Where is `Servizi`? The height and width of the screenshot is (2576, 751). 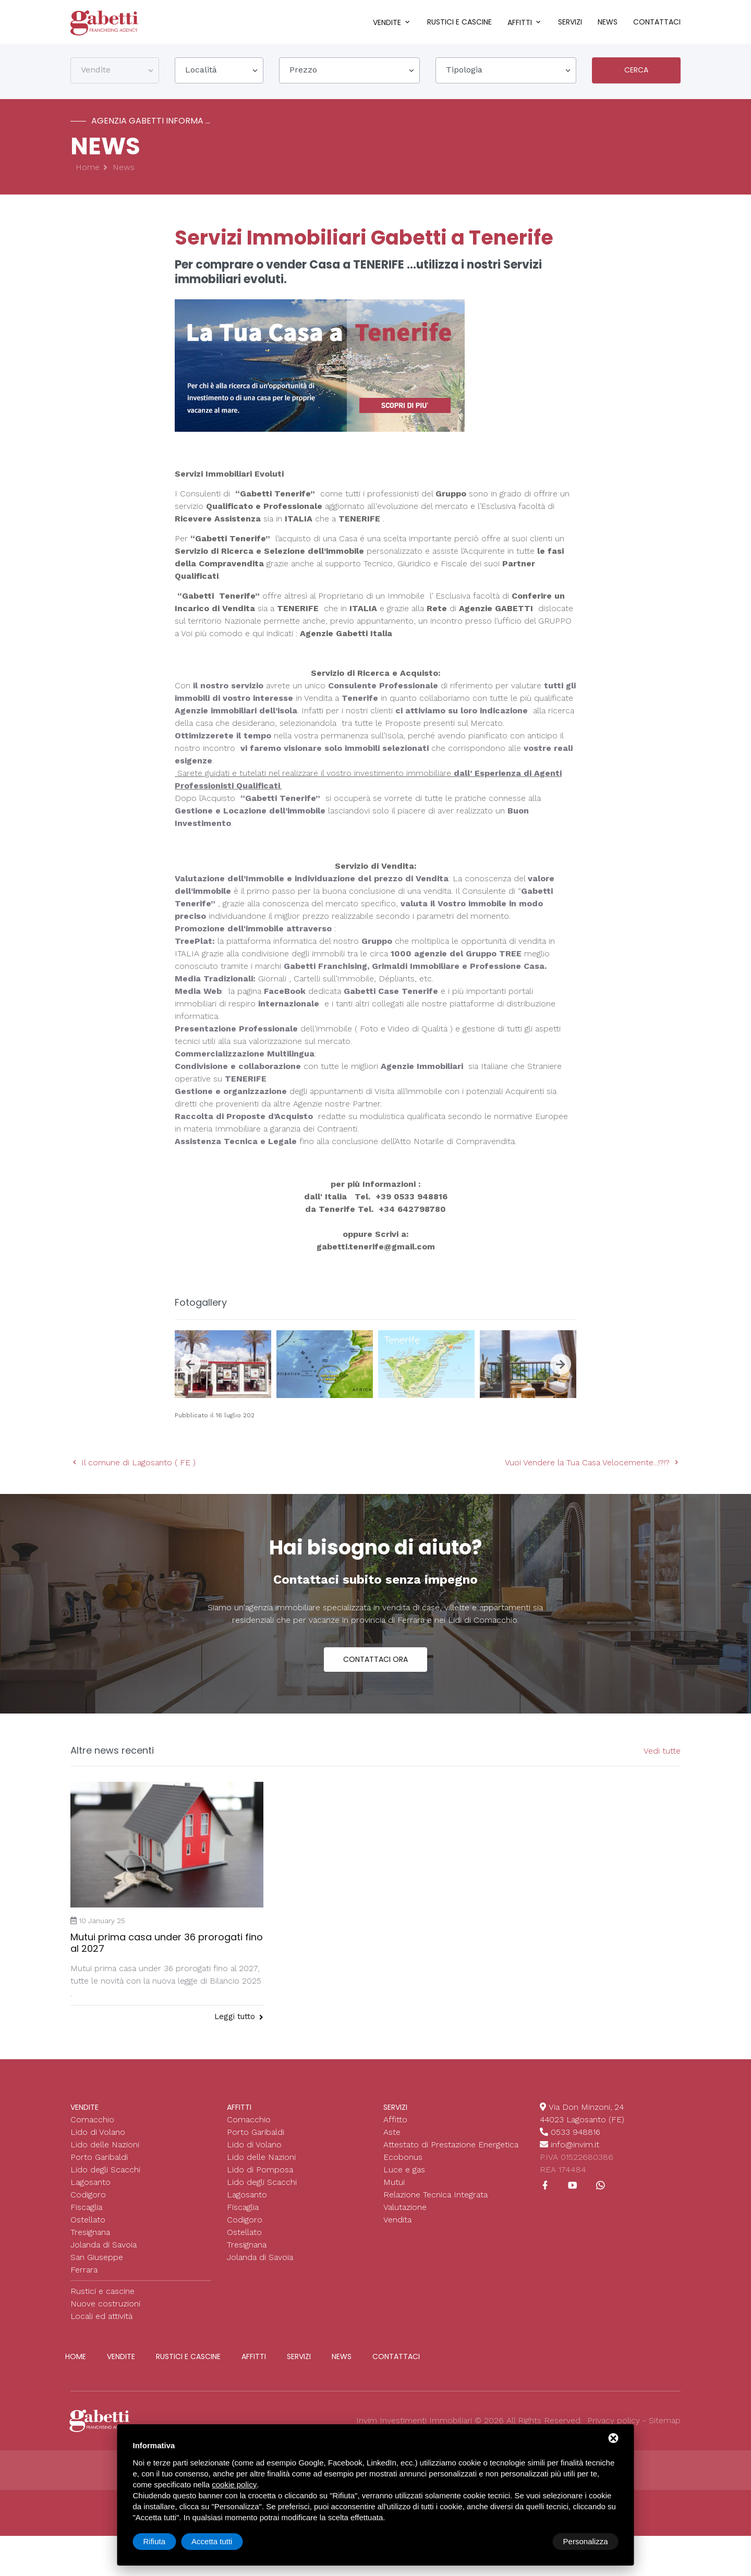
Servizi is located at coordinates (570, 22).